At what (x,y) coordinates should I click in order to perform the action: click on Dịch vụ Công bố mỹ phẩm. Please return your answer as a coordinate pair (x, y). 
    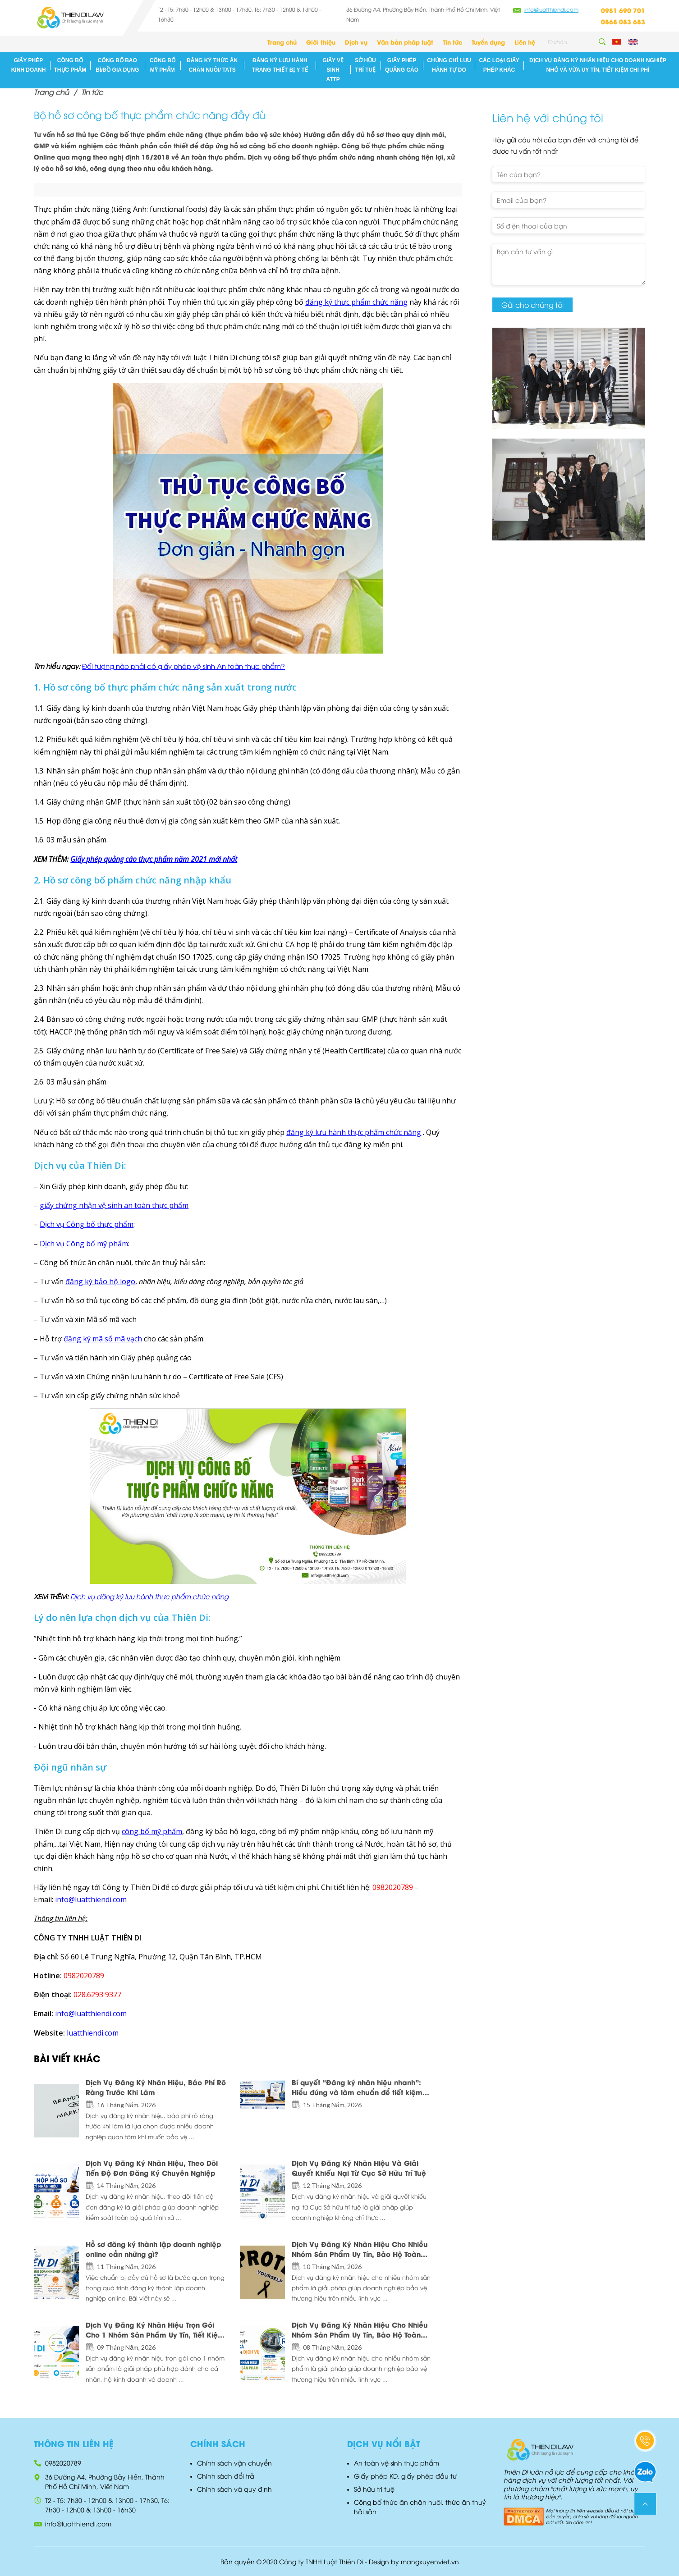
    Looking at the image, I should click on (84, 1244).